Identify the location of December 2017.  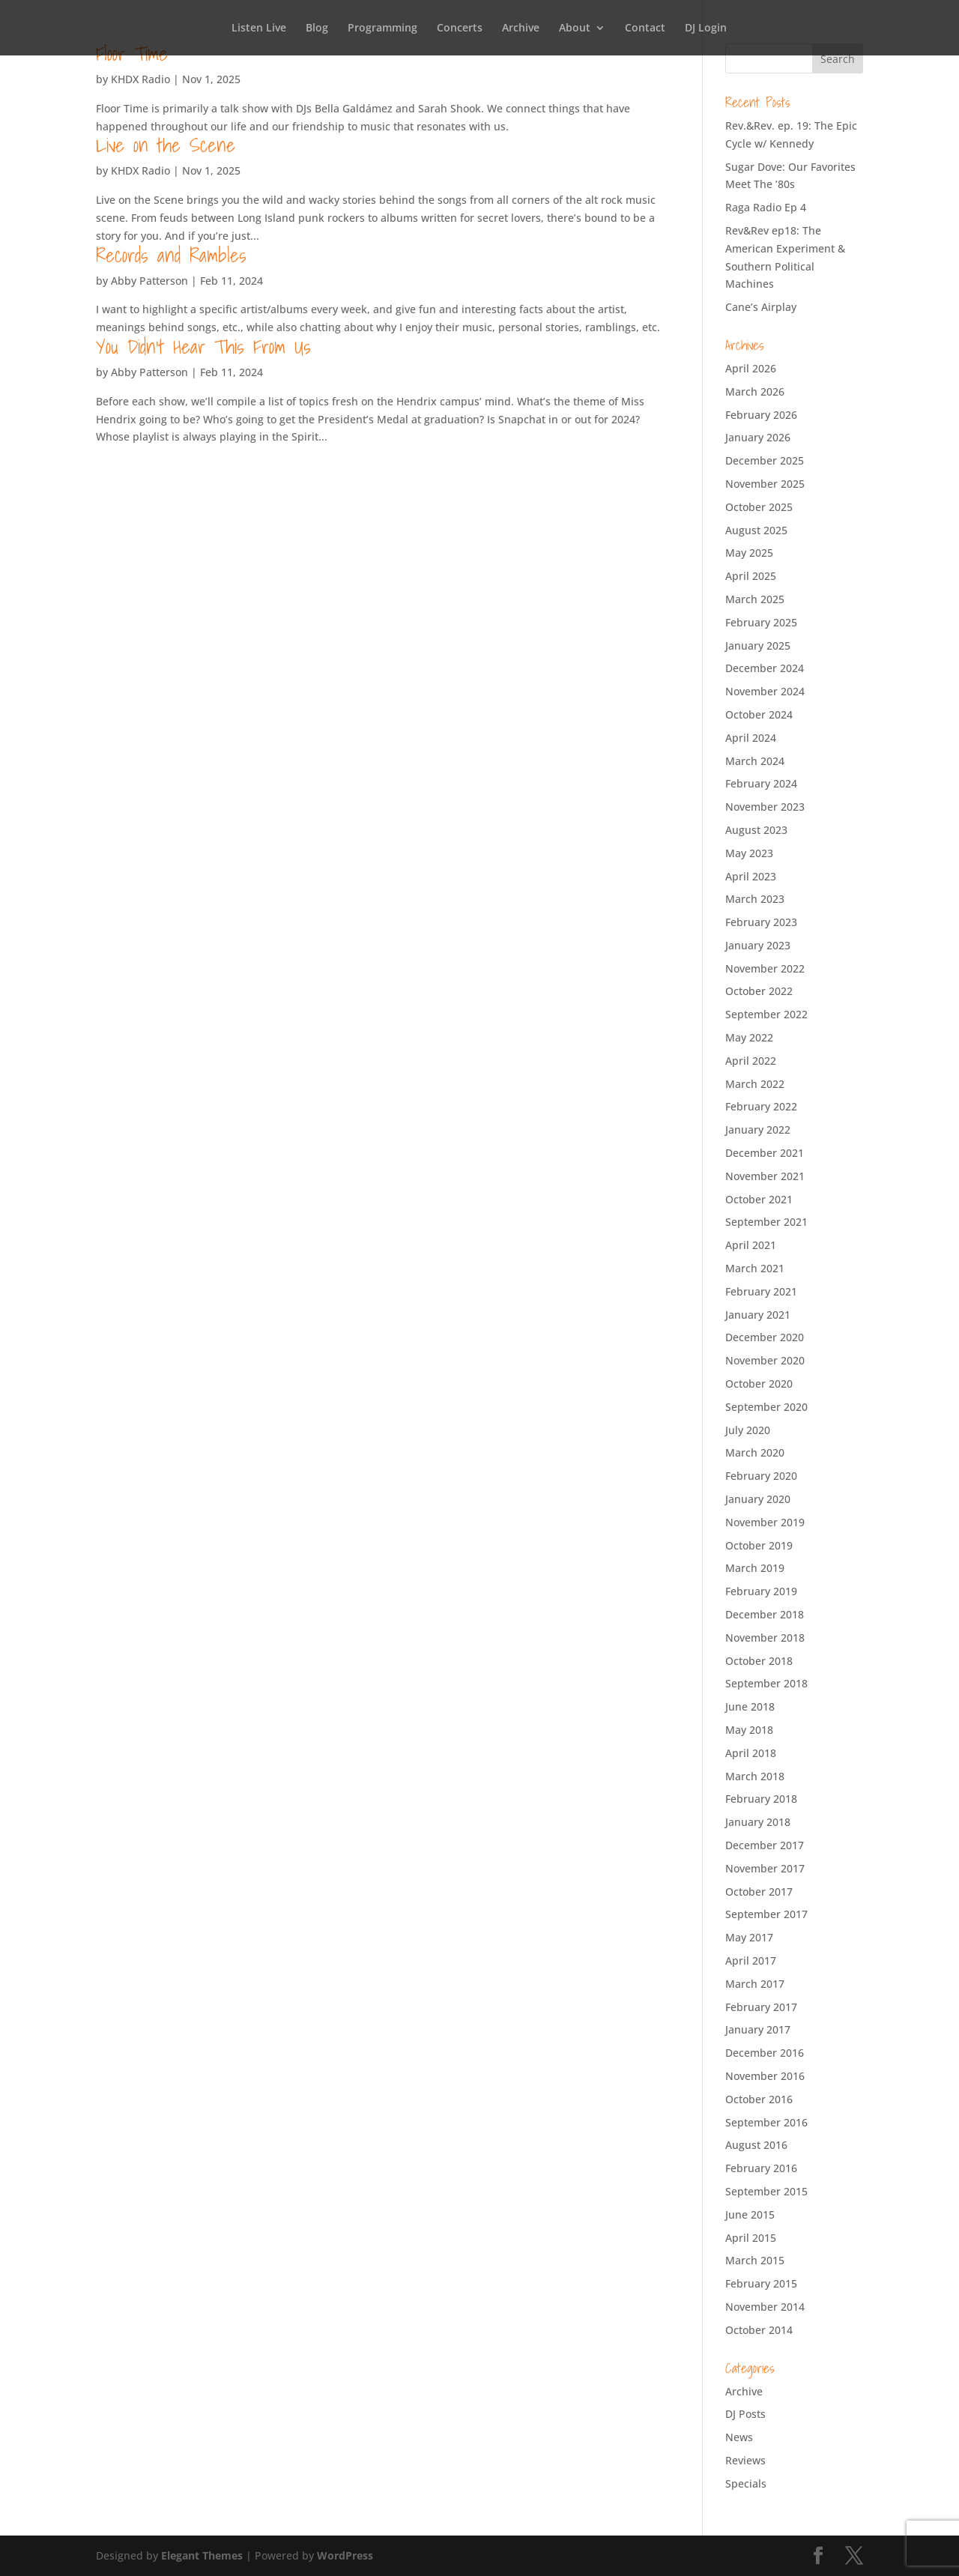
(764, 1845).